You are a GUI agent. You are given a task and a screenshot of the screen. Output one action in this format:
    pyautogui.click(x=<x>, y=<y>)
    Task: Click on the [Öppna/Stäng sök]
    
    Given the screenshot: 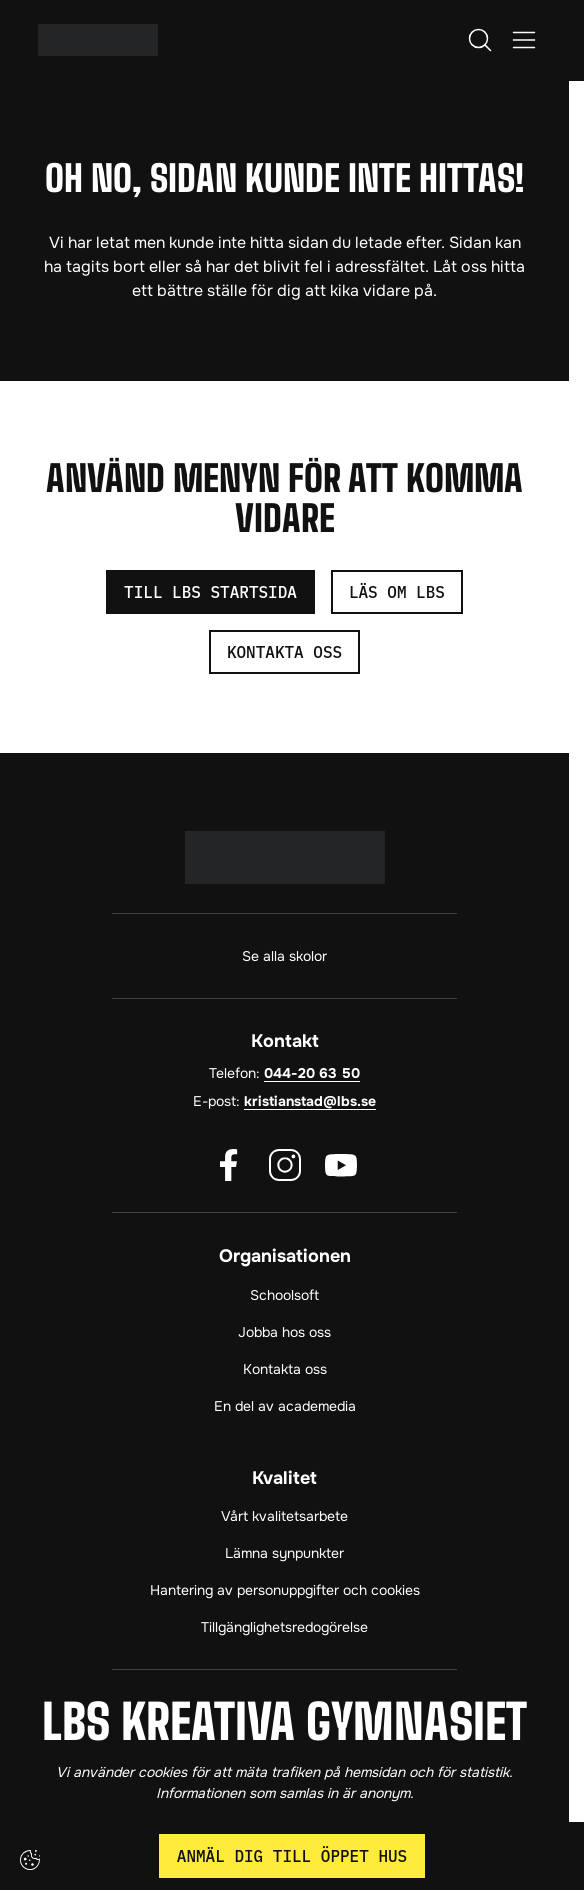 What is the action you would take?
    pyautogui.click(x=480, y=40)
    